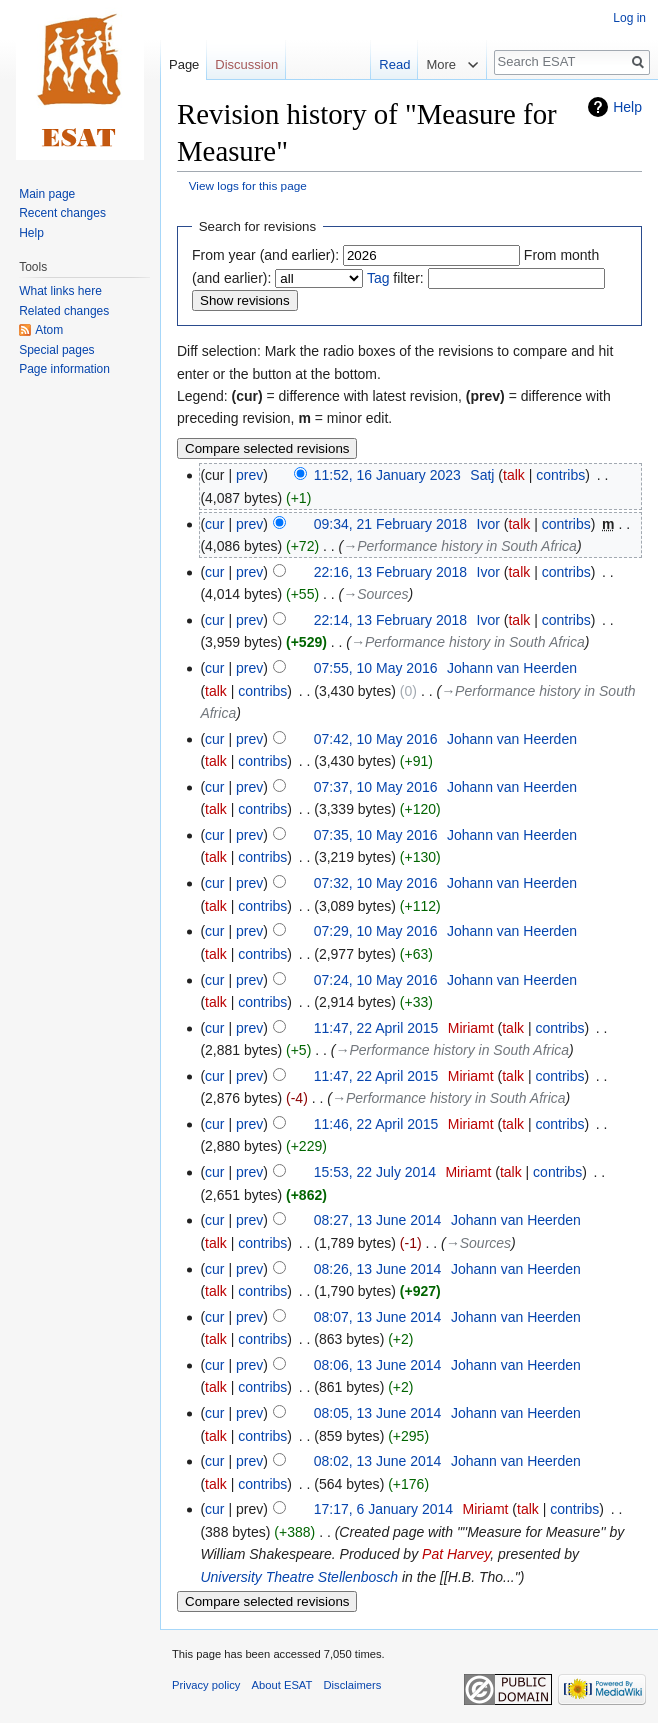 Image resolution: width=658 pixels, height=1723 pixels. What do you see at coordinates (378, 1220) in the screenshot?
I see `08:27, 13 June 2014` at bounding box center [378, 1220].